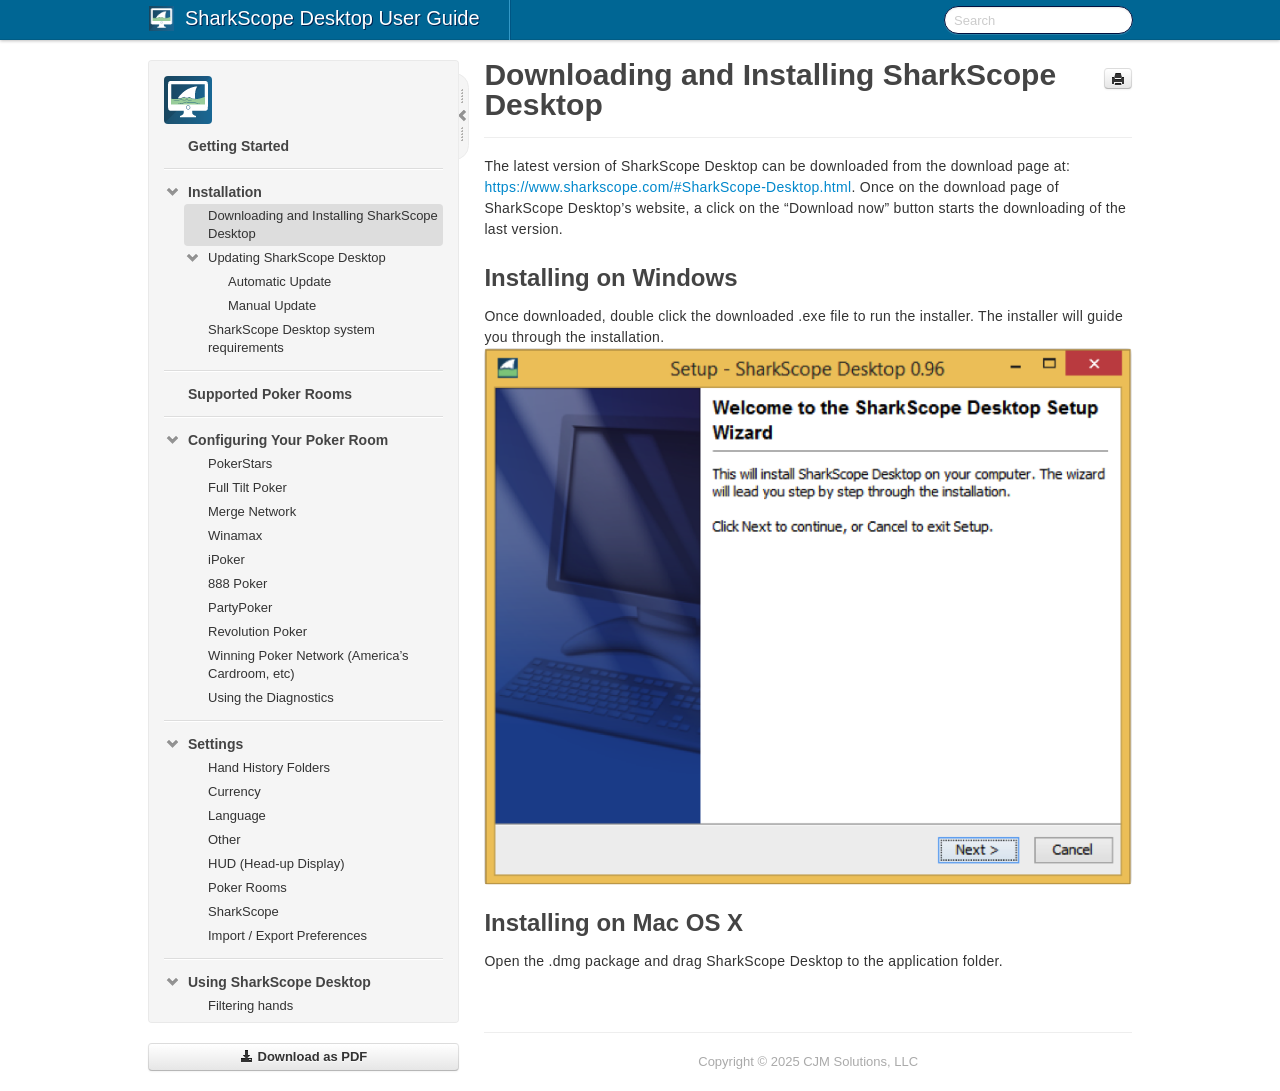 The width and height of the screenshot is (1280, 1091). Describe the element at coordinates (203, 744) in the screenshot. I see `Settings` at that location.